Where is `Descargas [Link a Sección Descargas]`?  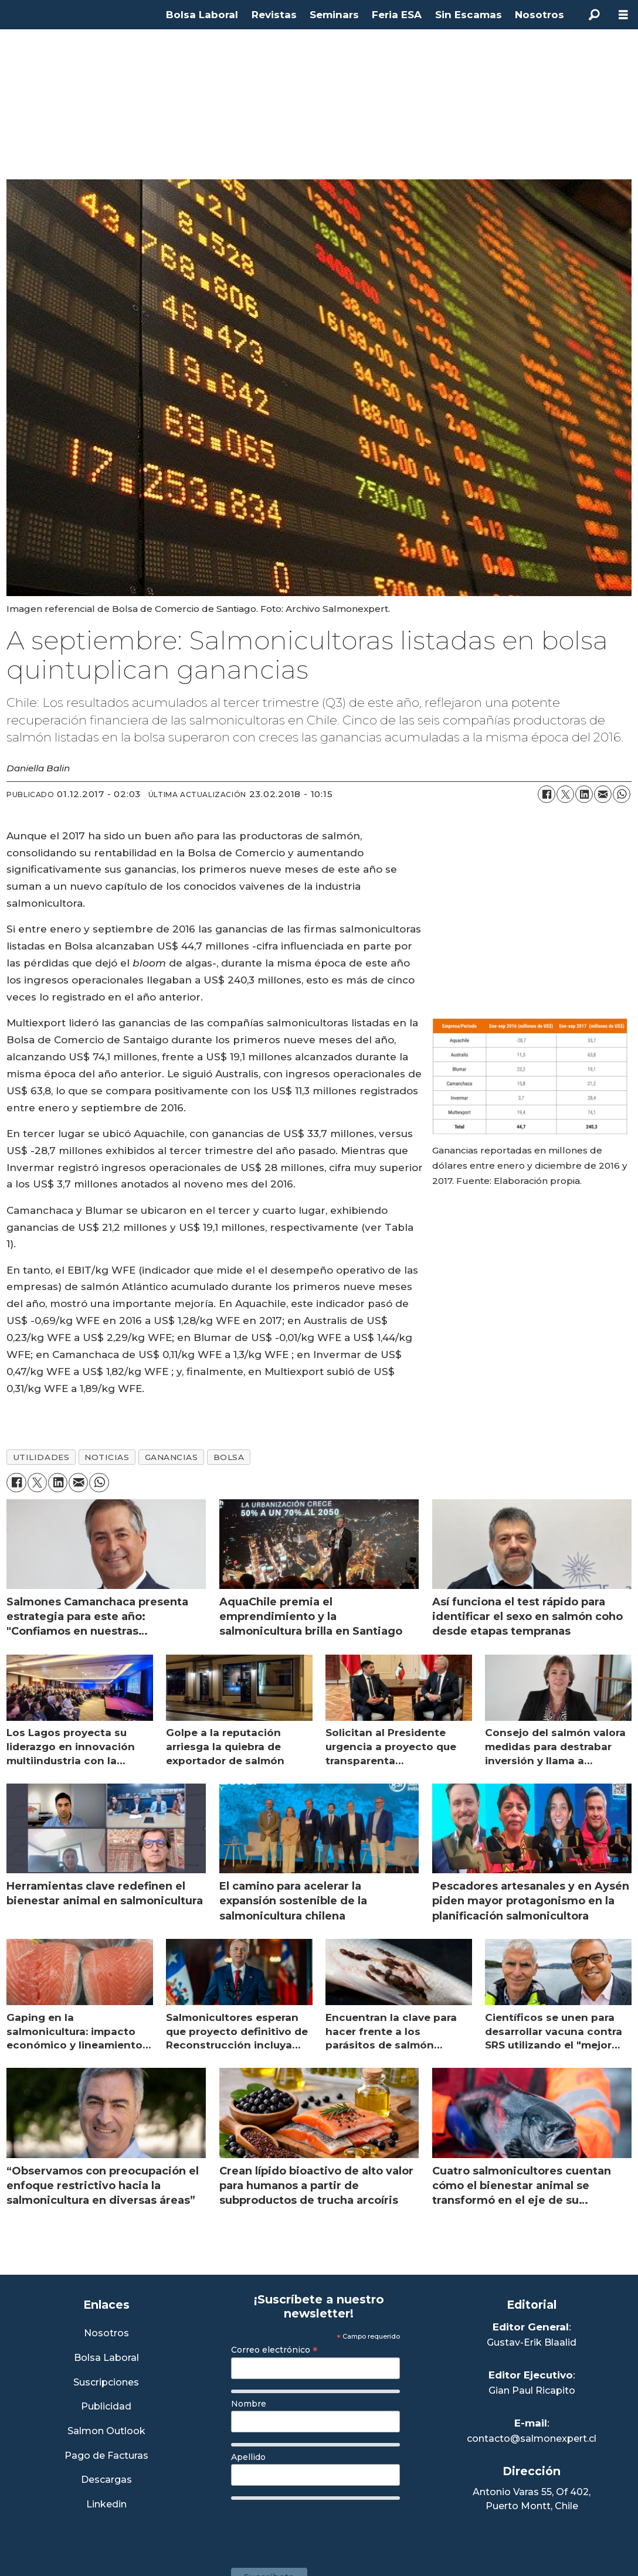
Descargas [Link a Sección Descargas] is located at coordinates (106, 2480).